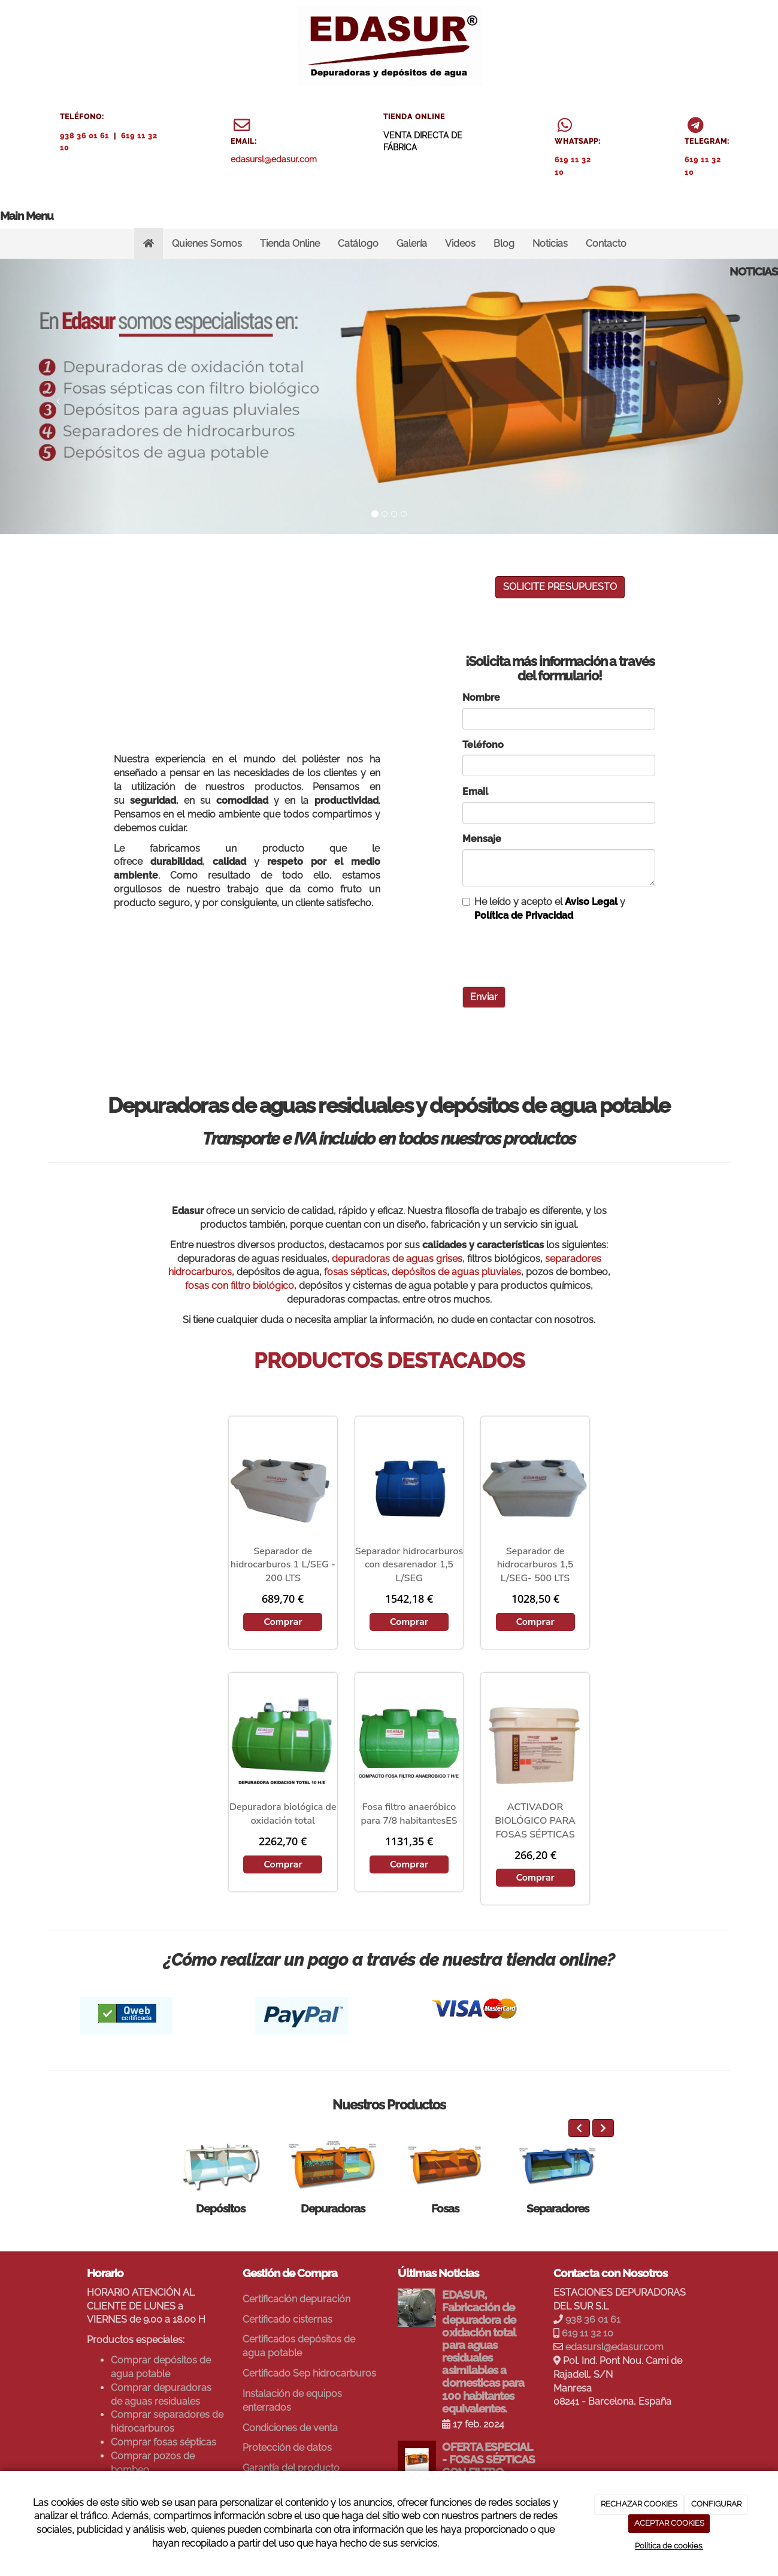 The width and height of the screenshot is (778, 2576). What do you see at coordinates (587, 2333) in the screenshot?
I see `619 11 32 10` at bounding box center [587, 2333].